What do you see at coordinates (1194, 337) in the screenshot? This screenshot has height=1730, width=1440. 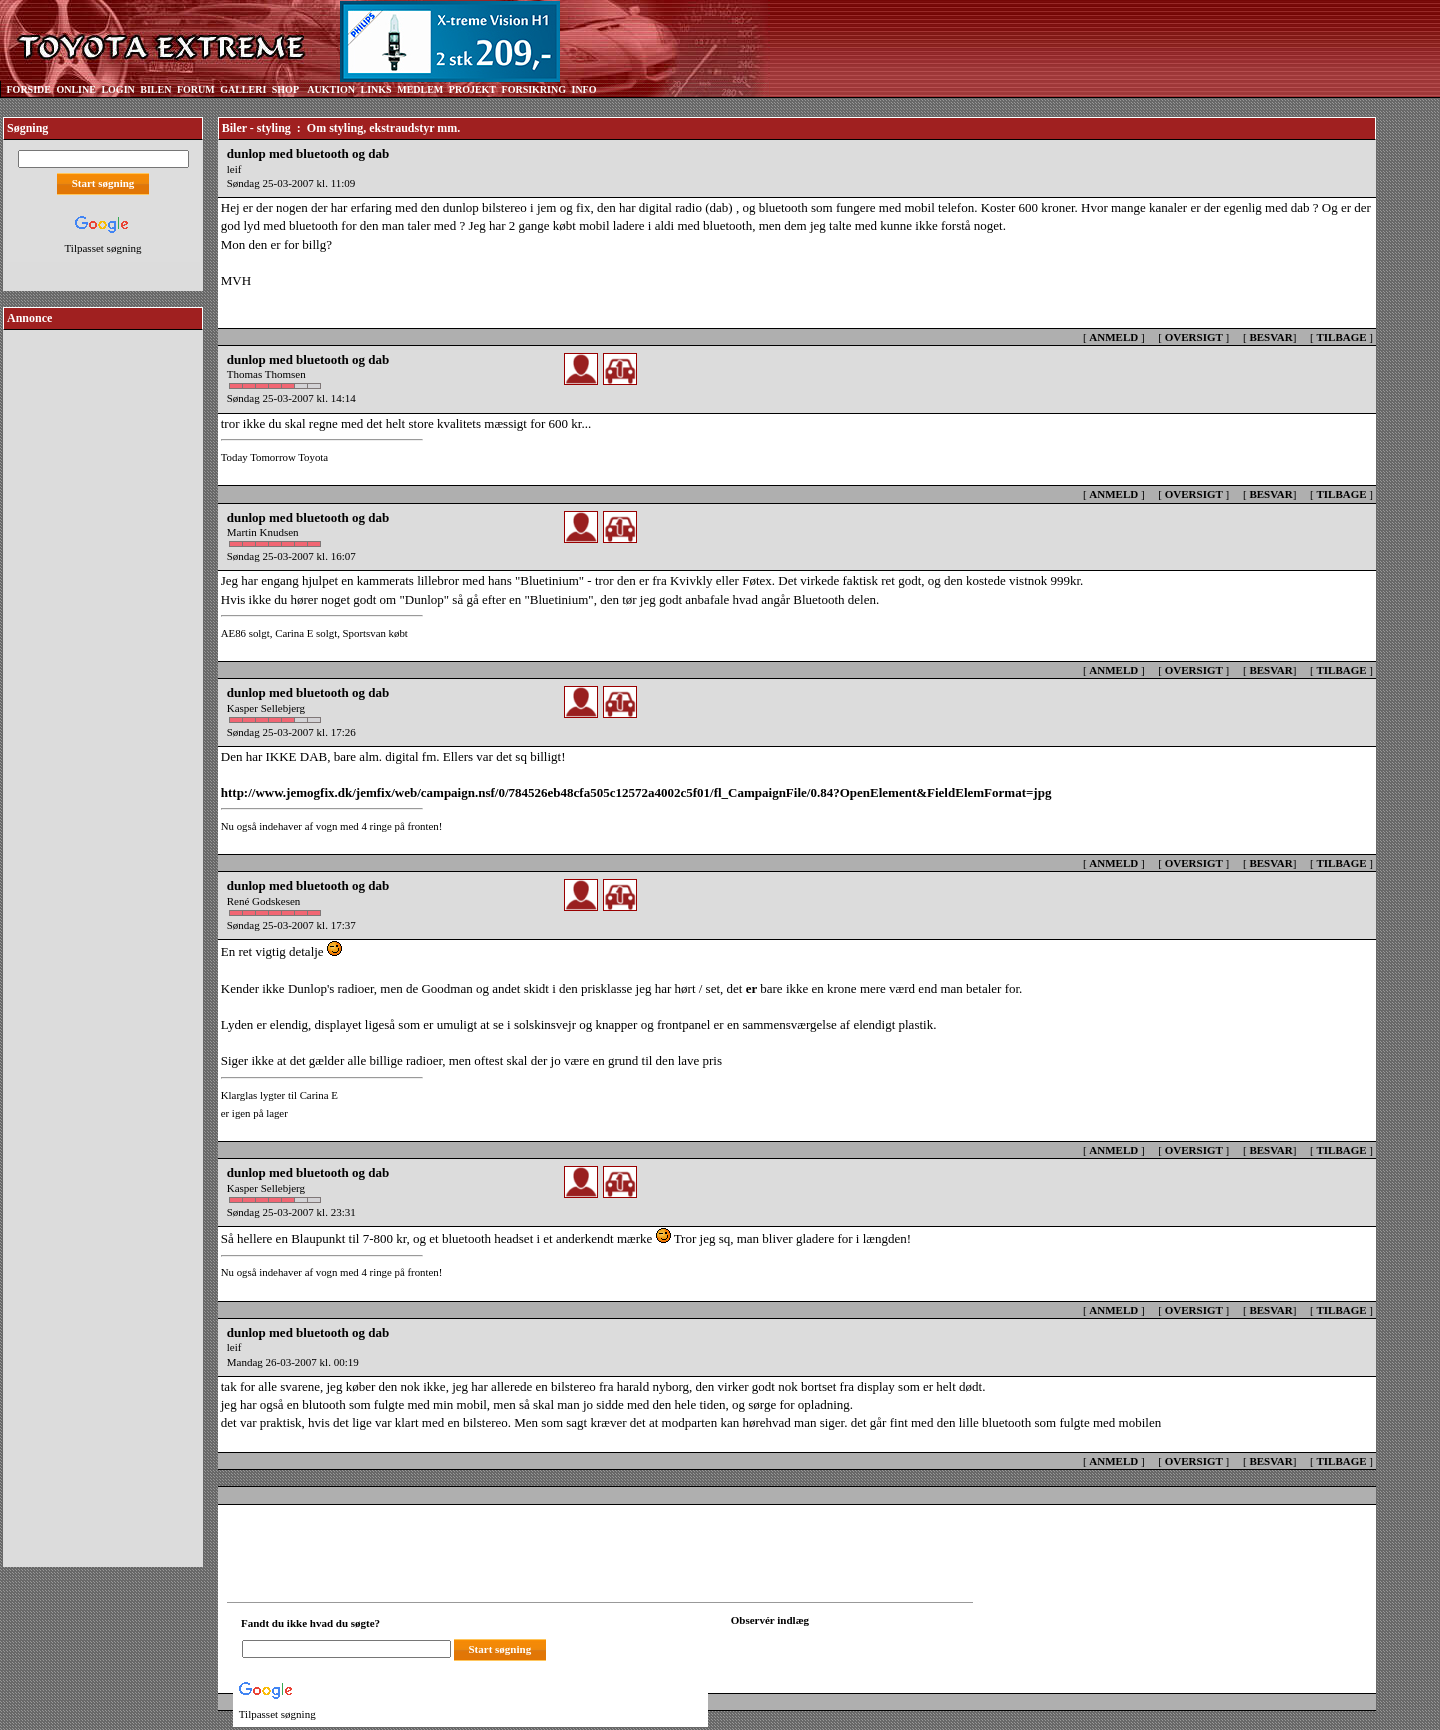 I see `OVERSIGT` at bounding box center [1194, 337].